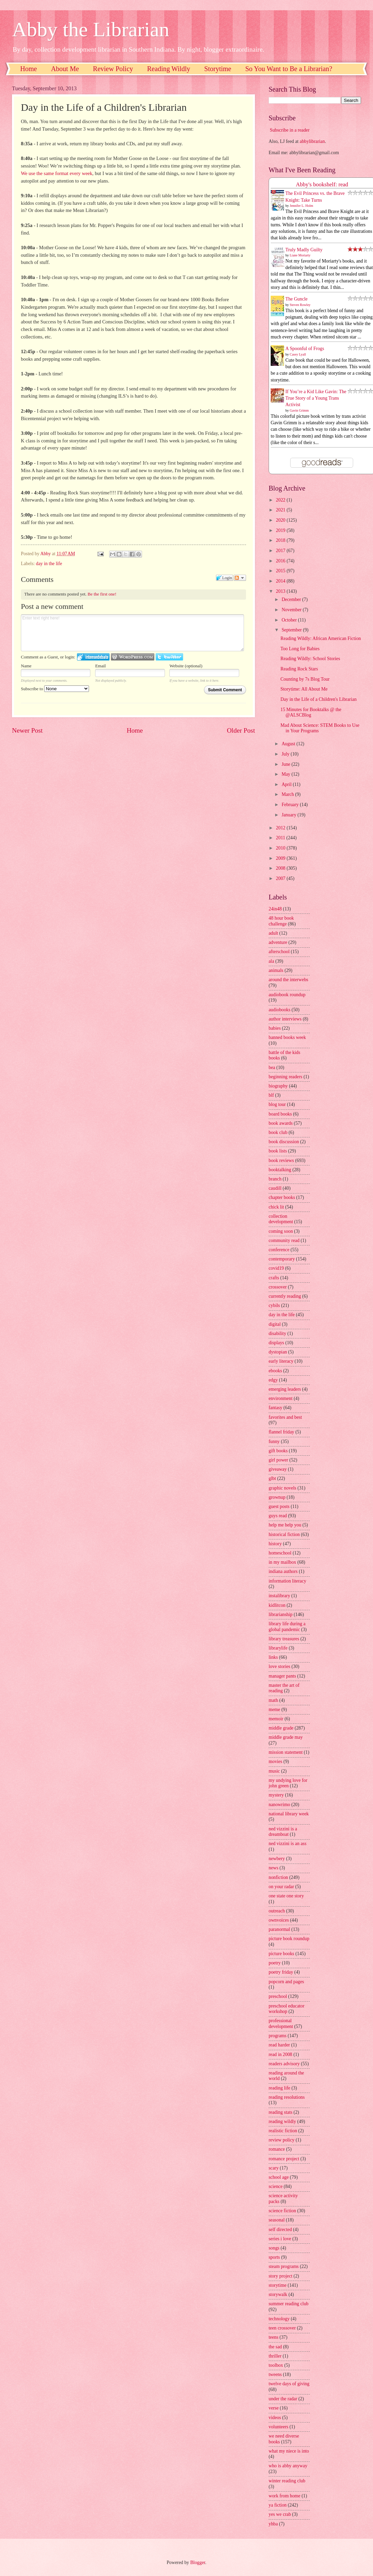  I want to click on Login to WordPress.com, so click(132, 656).